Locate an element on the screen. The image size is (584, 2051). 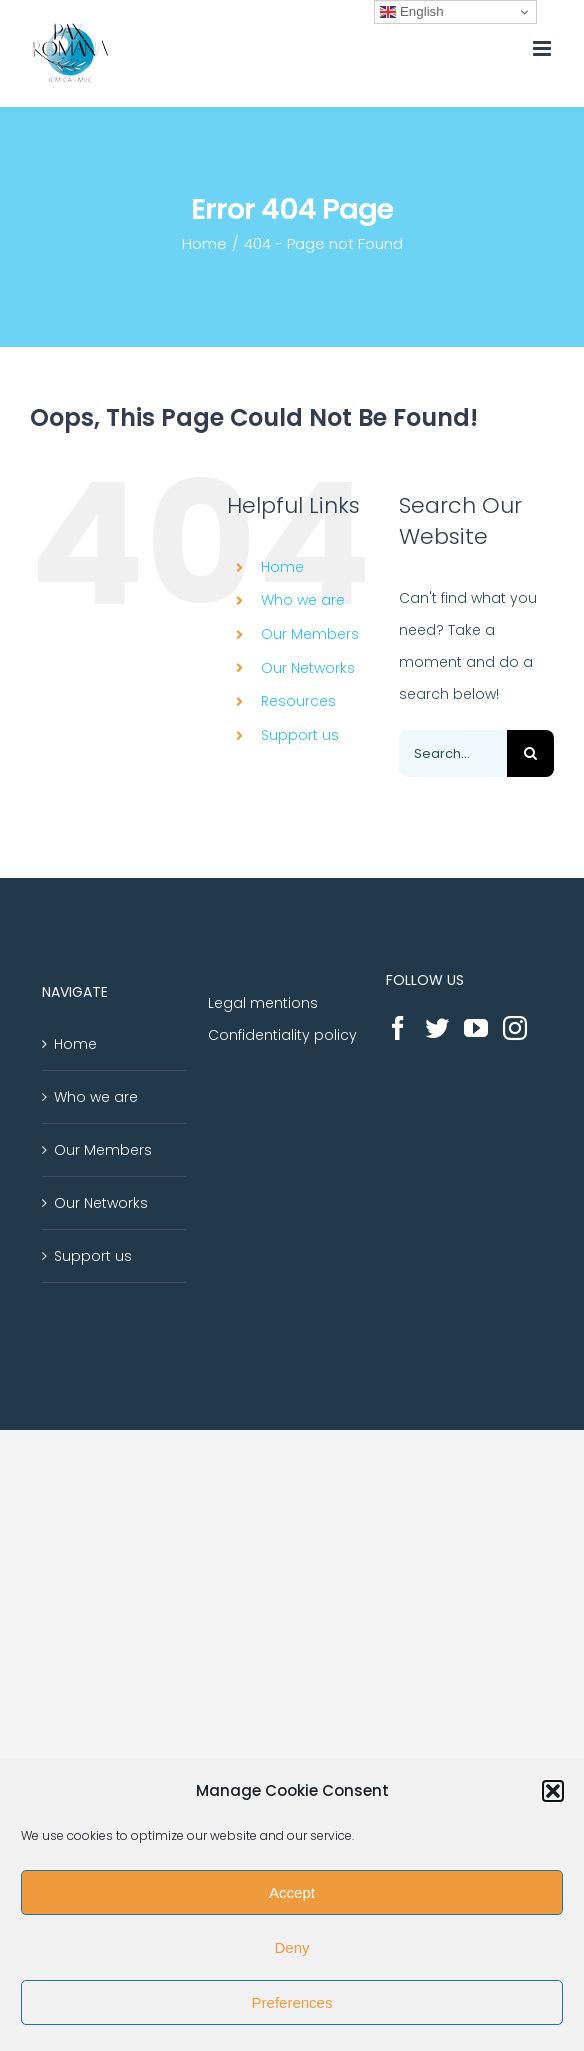
Our Networks is located at coordinates (308, 668).